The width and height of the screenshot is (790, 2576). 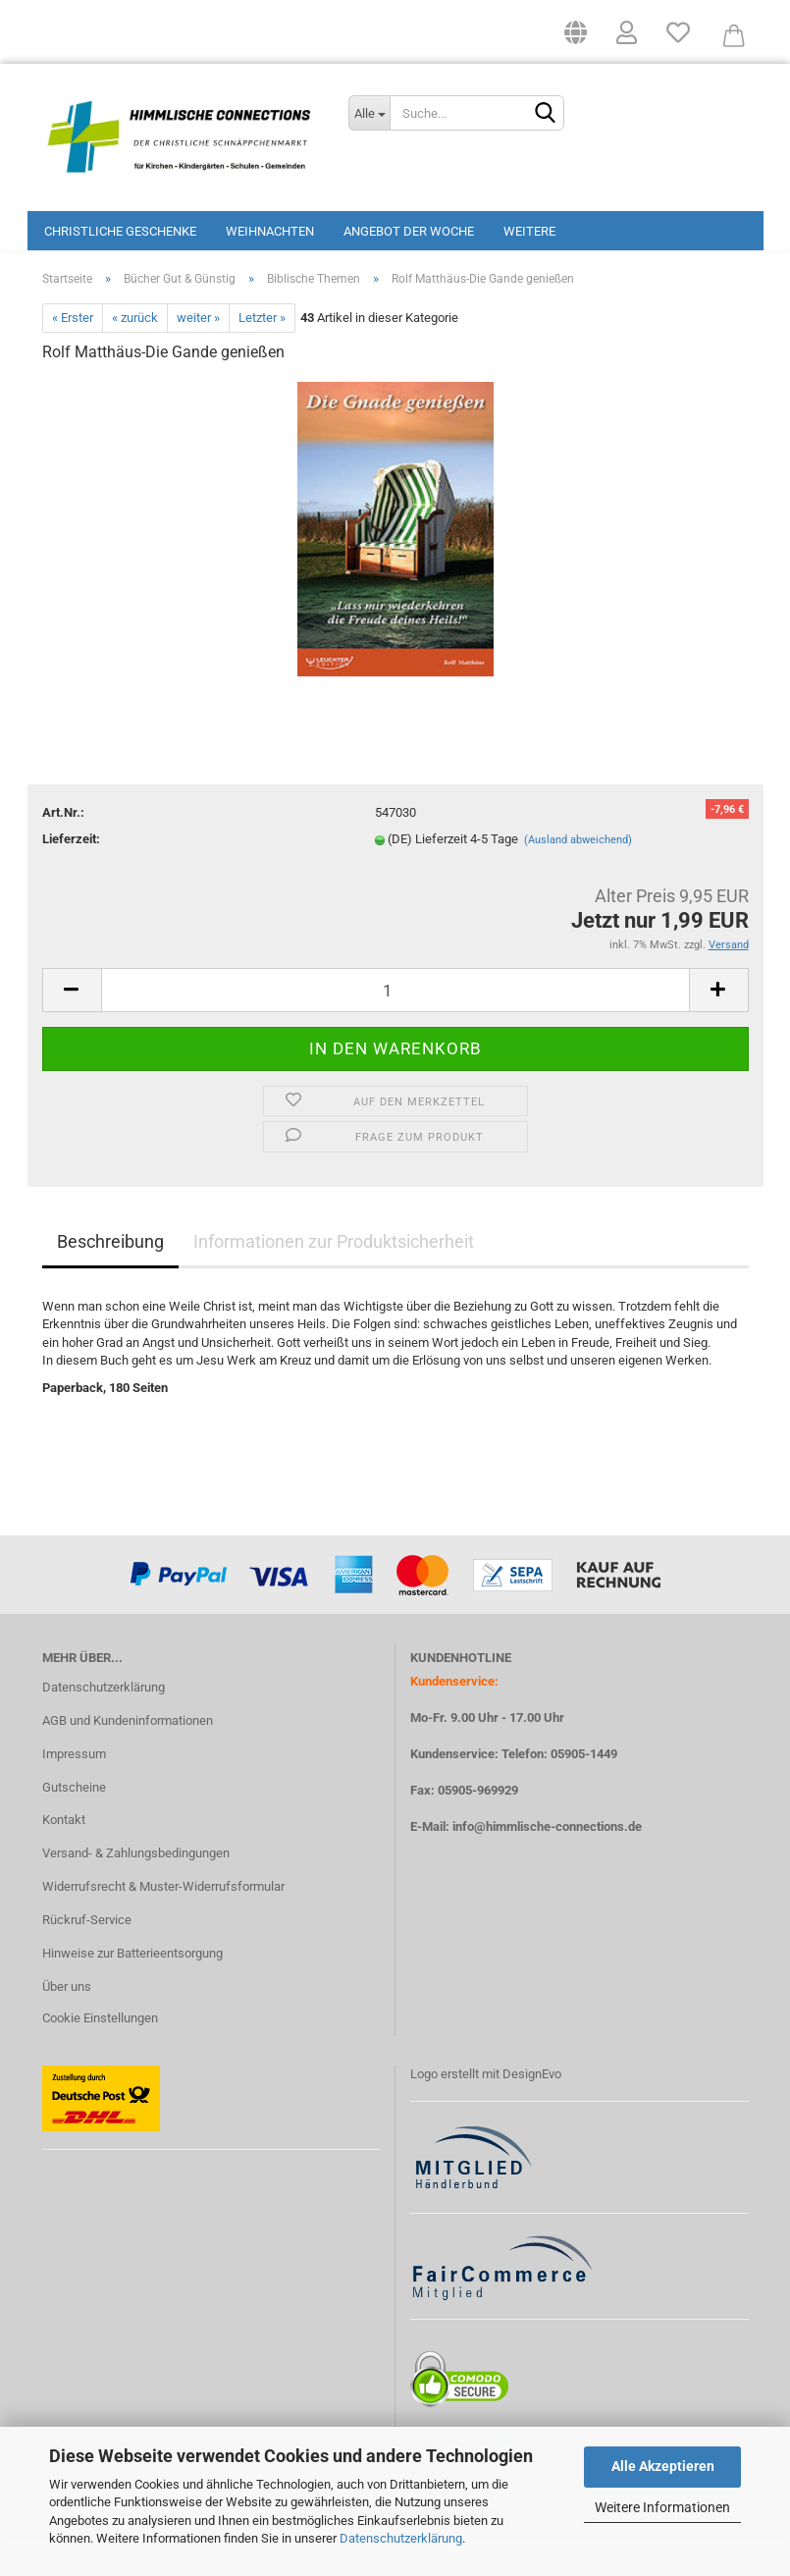 I want to click on Rückruf-Service, so click(x=87, y=1959).